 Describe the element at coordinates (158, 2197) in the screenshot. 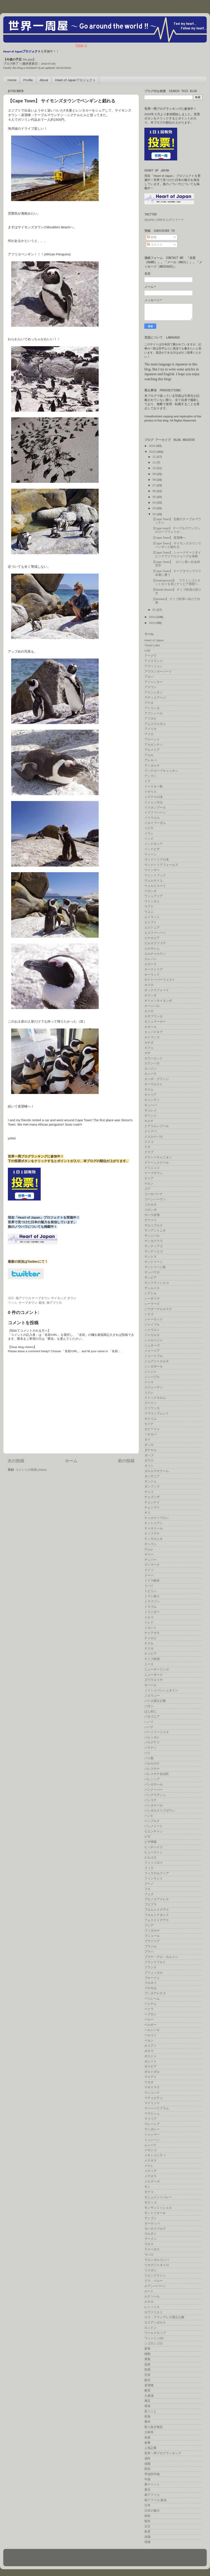

I see `モニュメントバレー` at that location.